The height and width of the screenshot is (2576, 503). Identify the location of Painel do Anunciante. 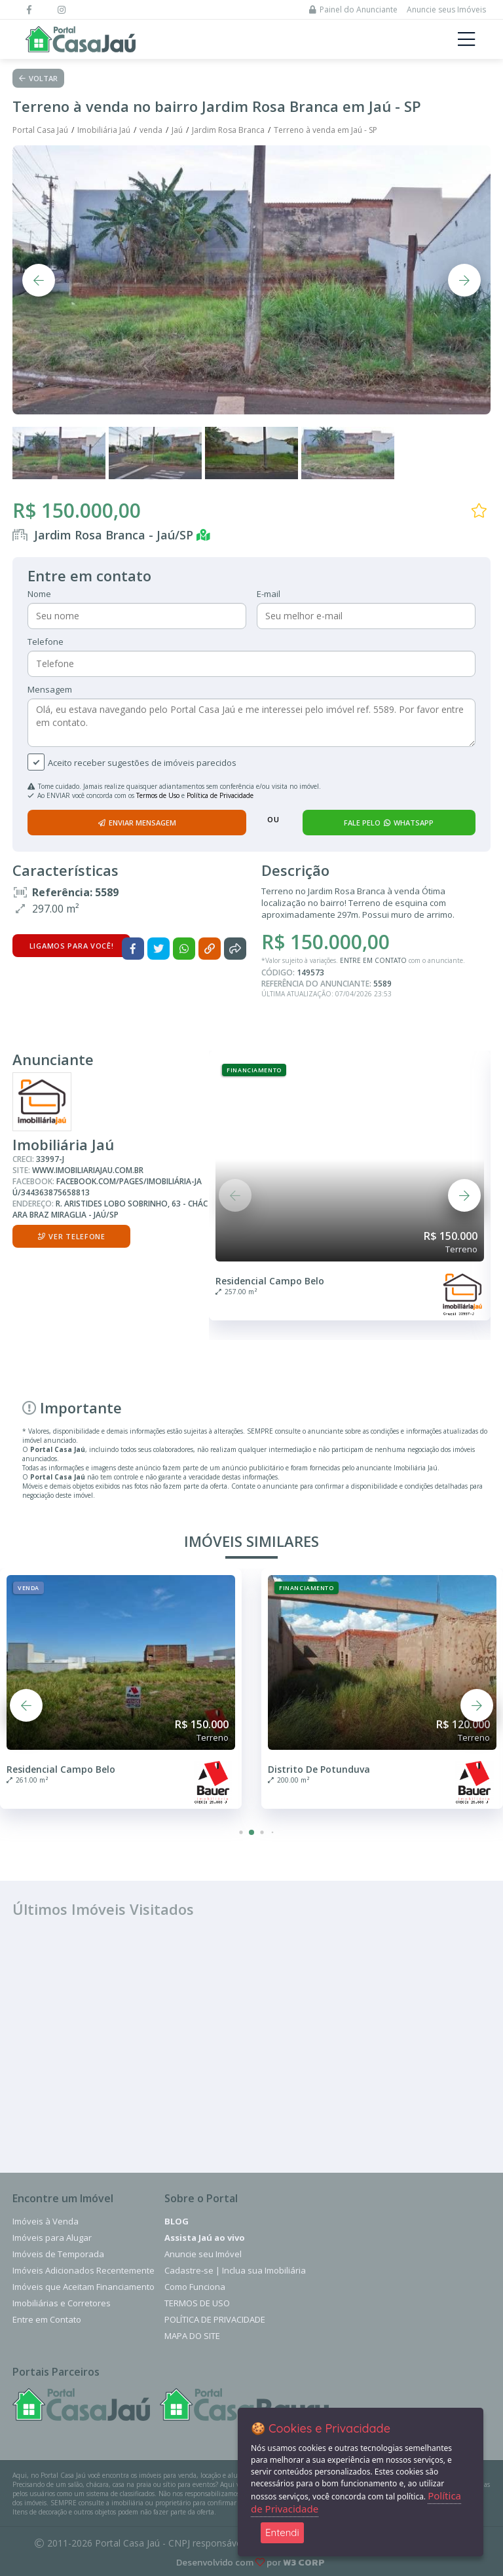
(353, 9).